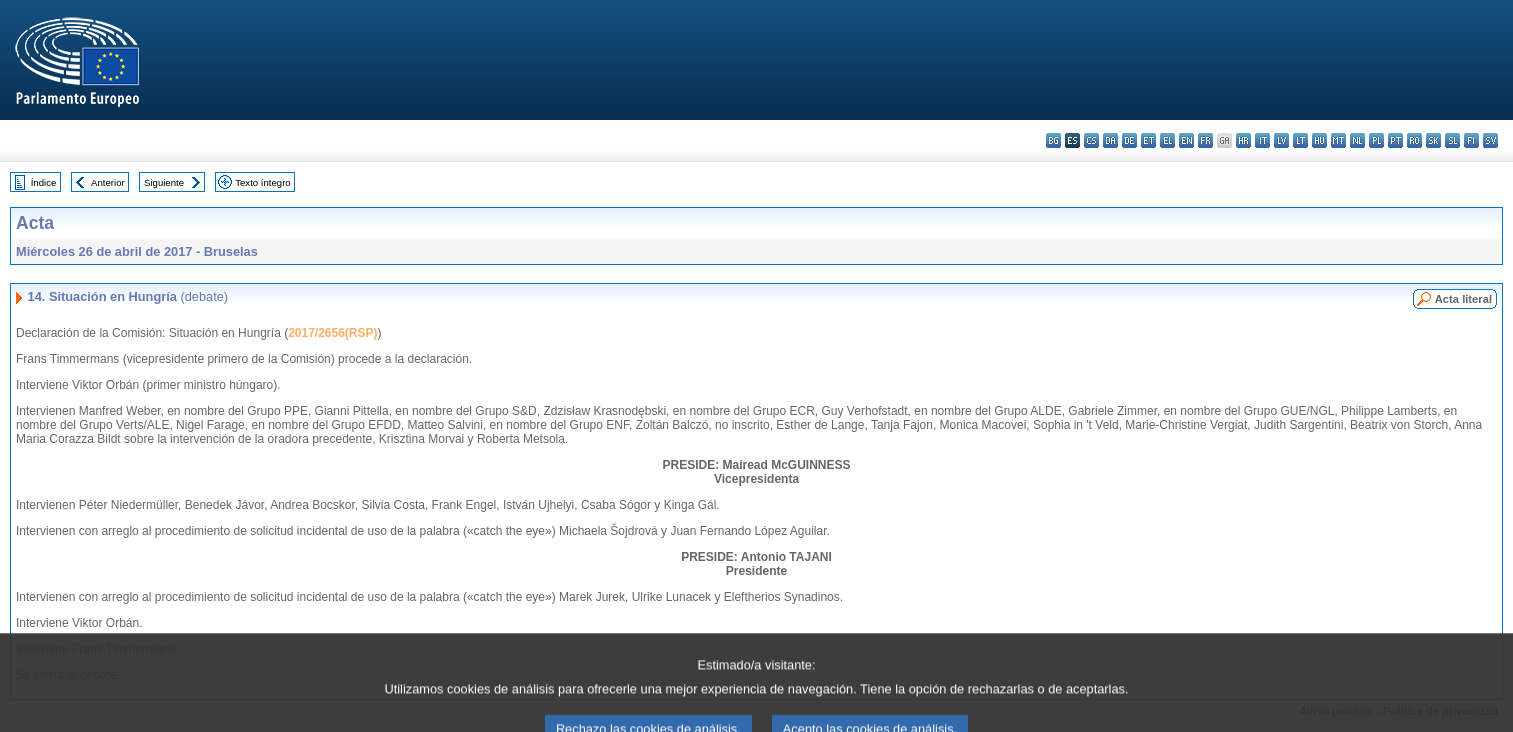 The image size is (1513, 732). I want to click on el - ελληνικά, so click(1167, 140).